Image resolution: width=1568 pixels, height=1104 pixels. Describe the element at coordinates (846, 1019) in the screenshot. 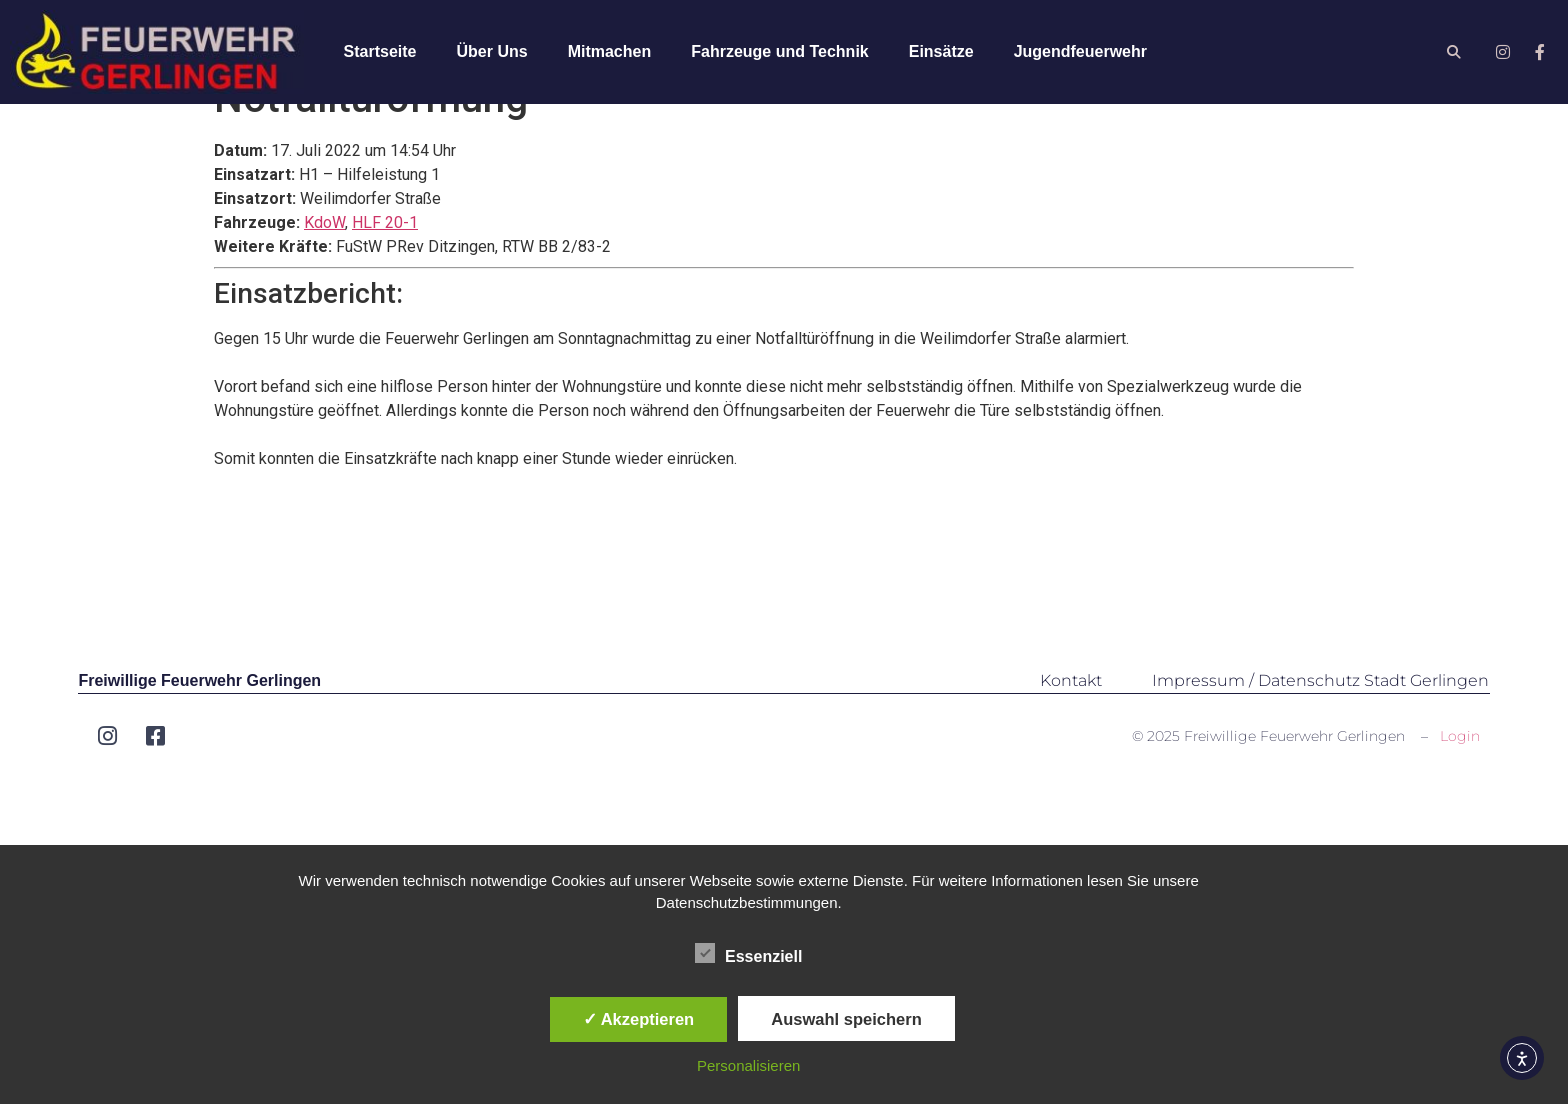

I see `Auswahl speichern` at that location.